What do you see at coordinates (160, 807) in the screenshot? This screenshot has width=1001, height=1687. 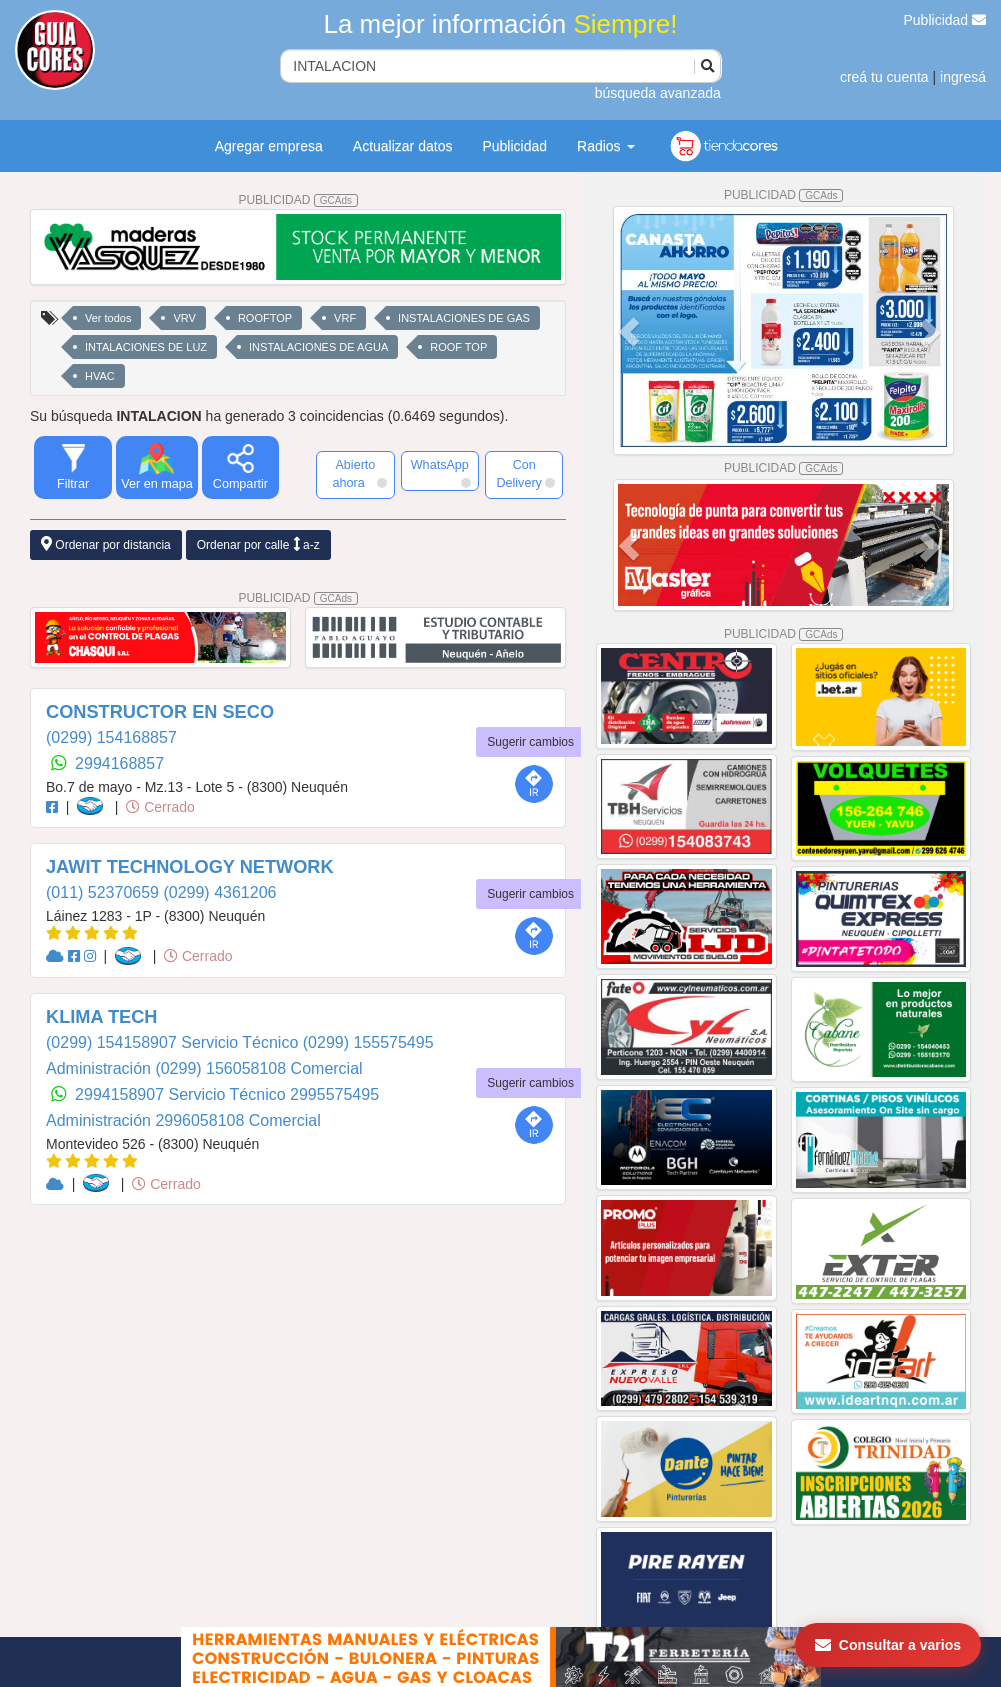 I see `Cerrado` at bounding box center [160, 807].